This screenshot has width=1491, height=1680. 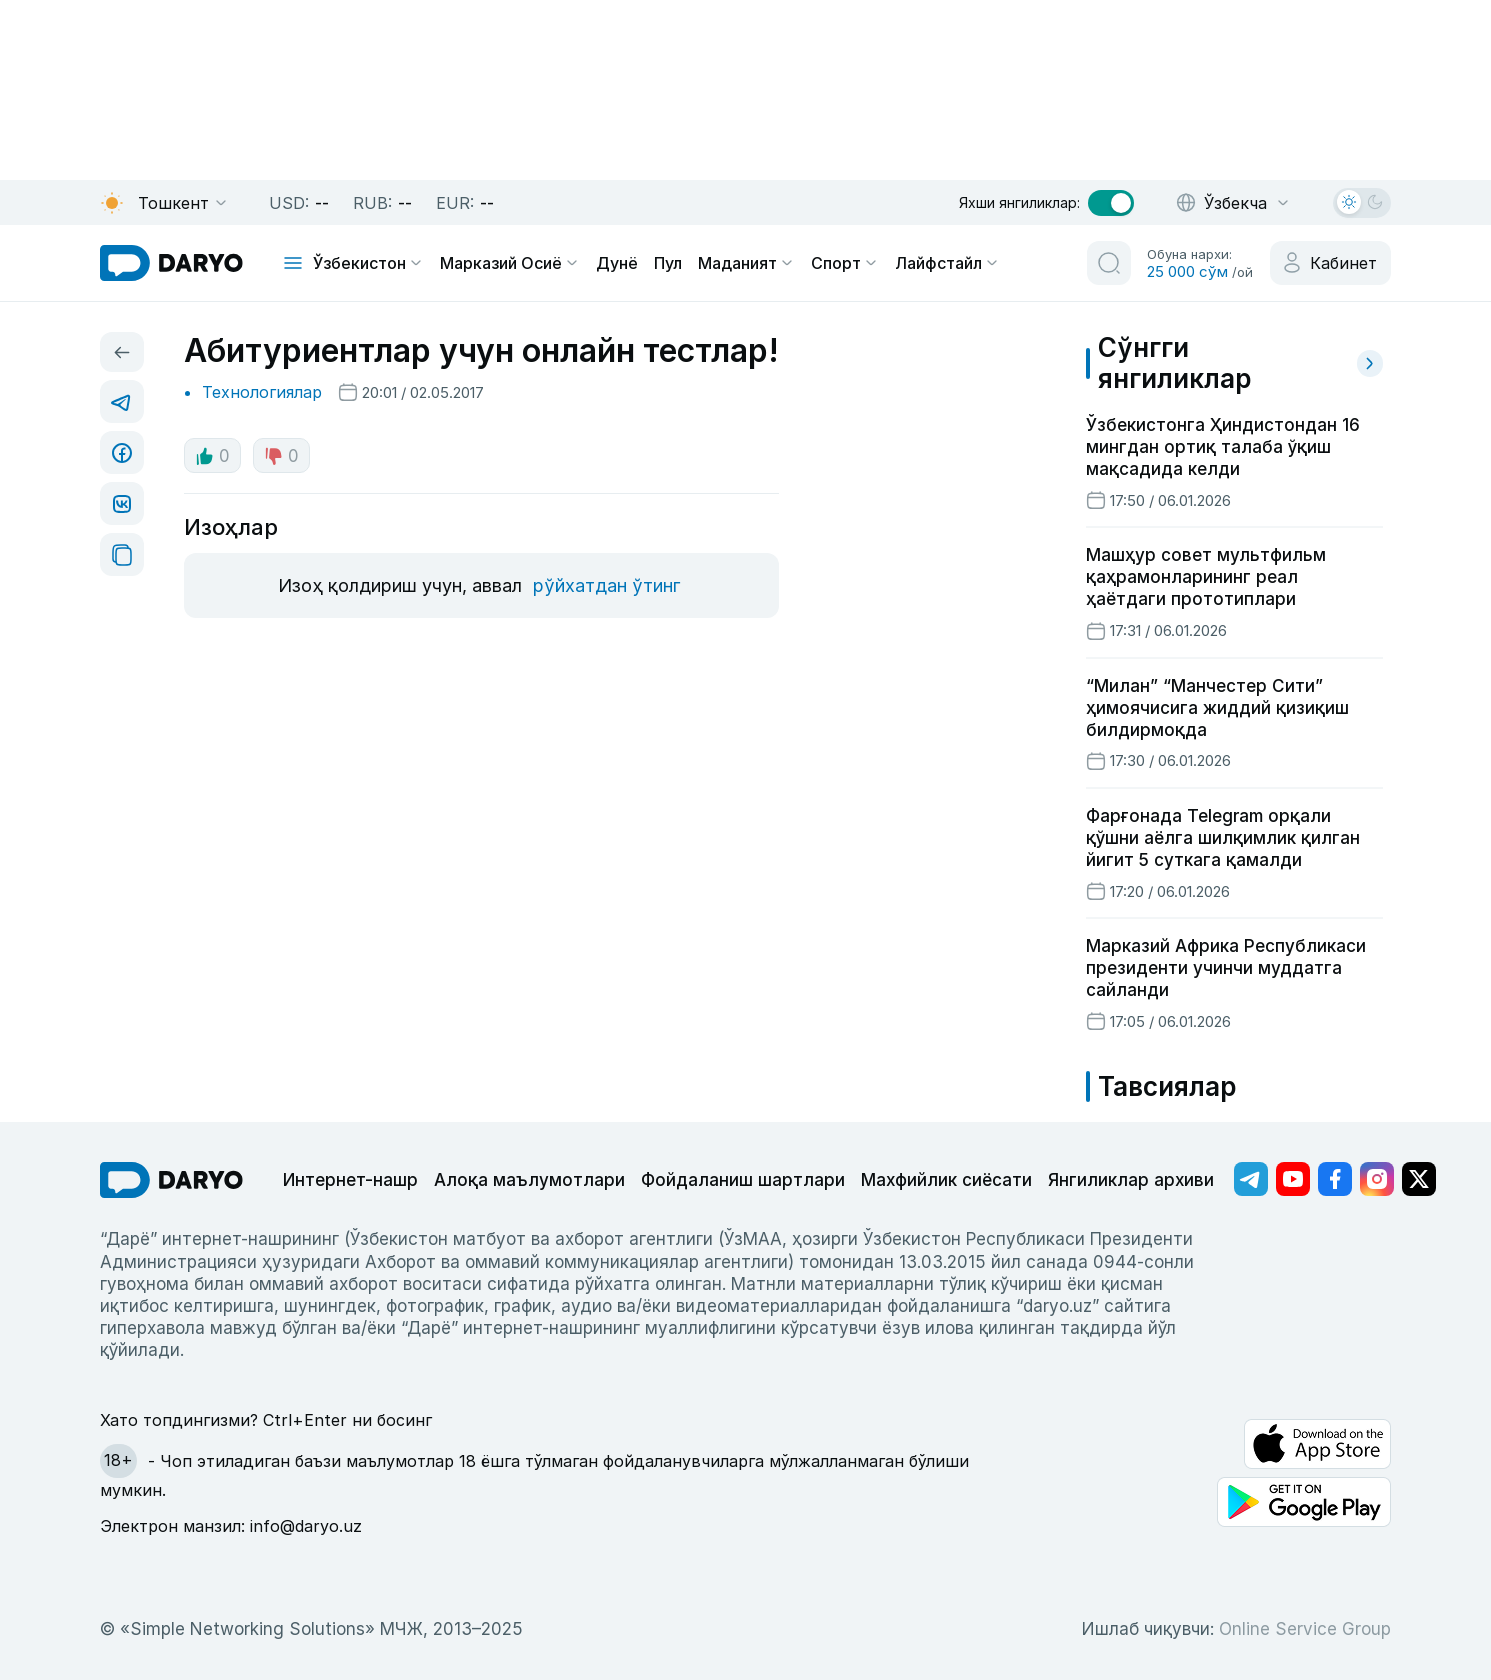 I want to click on Лайфстайл, so click(x=947, y=263).